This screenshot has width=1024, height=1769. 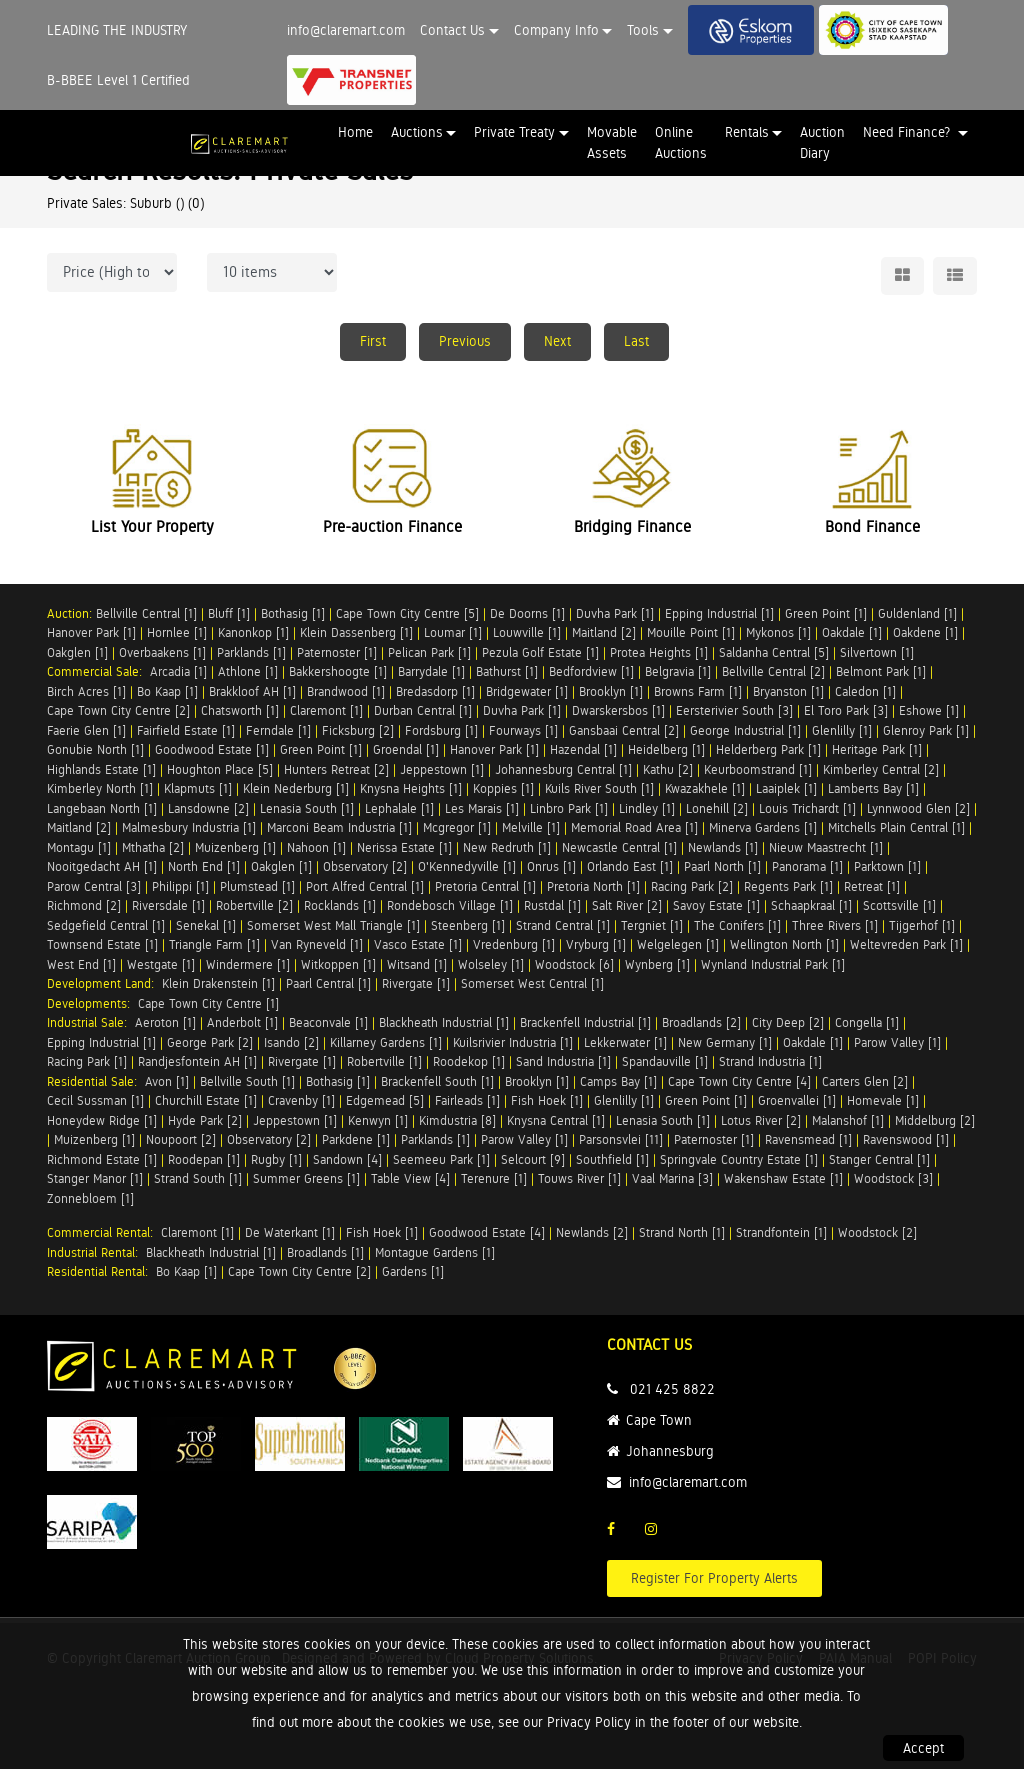 I want to click on Industrial Rental:, so click(x=96, y=1252).